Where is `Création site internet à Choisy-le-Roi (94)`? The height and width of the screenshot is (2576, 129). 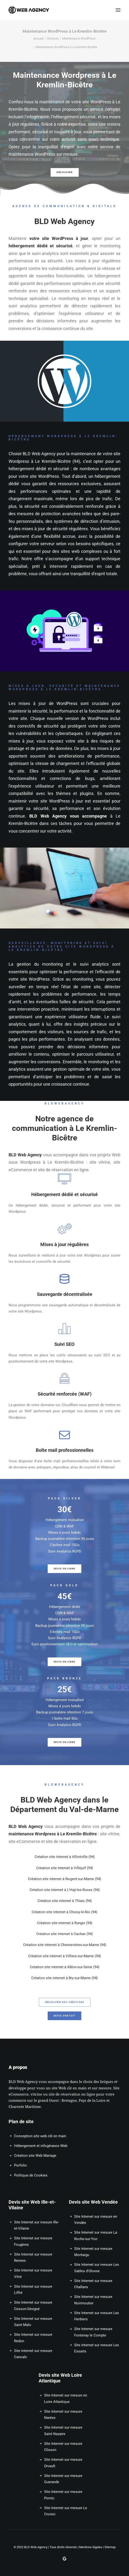
Création site internet à Choisy-le-Roi (94) is located at coordinates (64, 1912).